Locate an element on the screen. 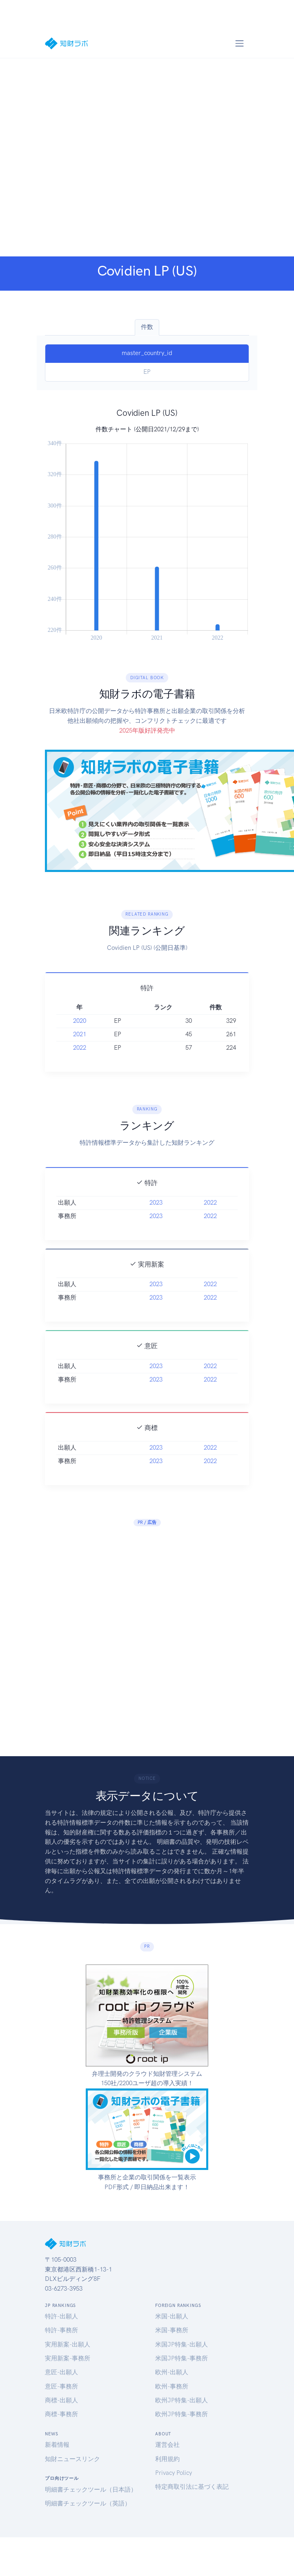  件数 is located at coordinates (147, 327).